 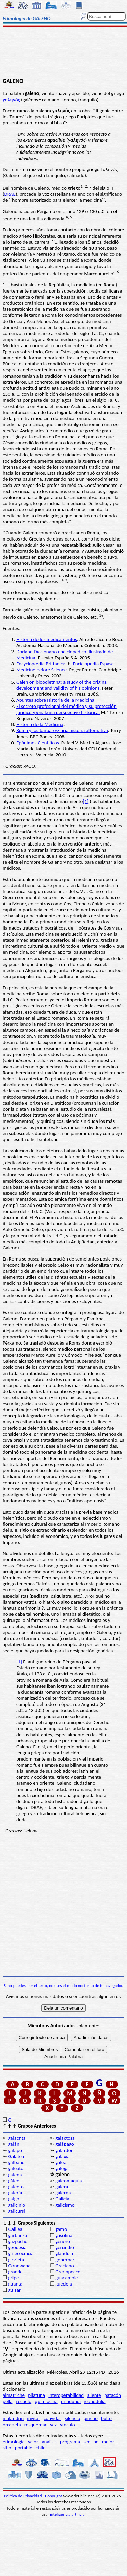 I want to click on almatriche, so click(x=14, y=2395).